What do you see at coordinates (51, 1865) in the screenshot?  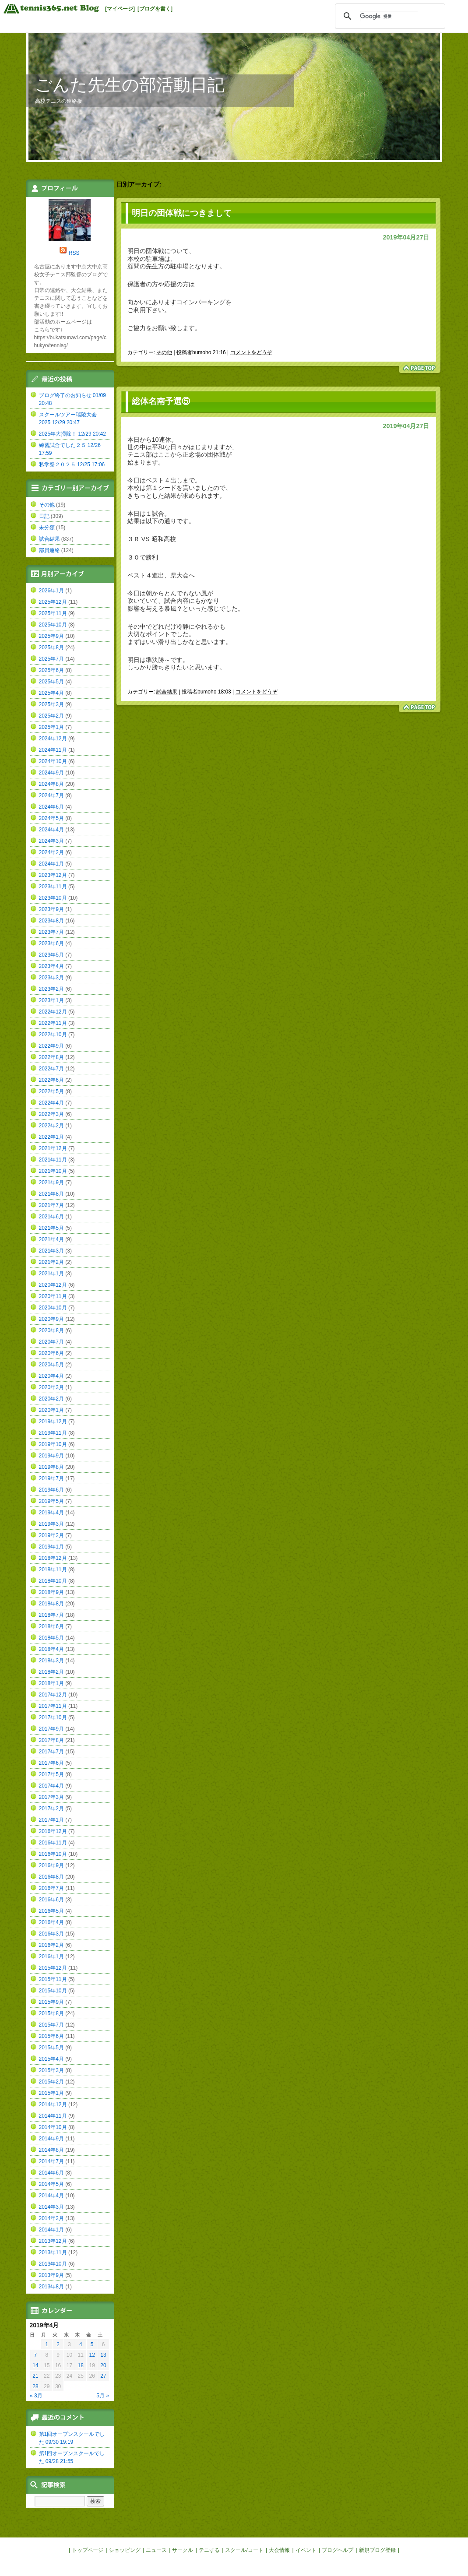 I see `2016年9月` at bounding box center [51, 1865].